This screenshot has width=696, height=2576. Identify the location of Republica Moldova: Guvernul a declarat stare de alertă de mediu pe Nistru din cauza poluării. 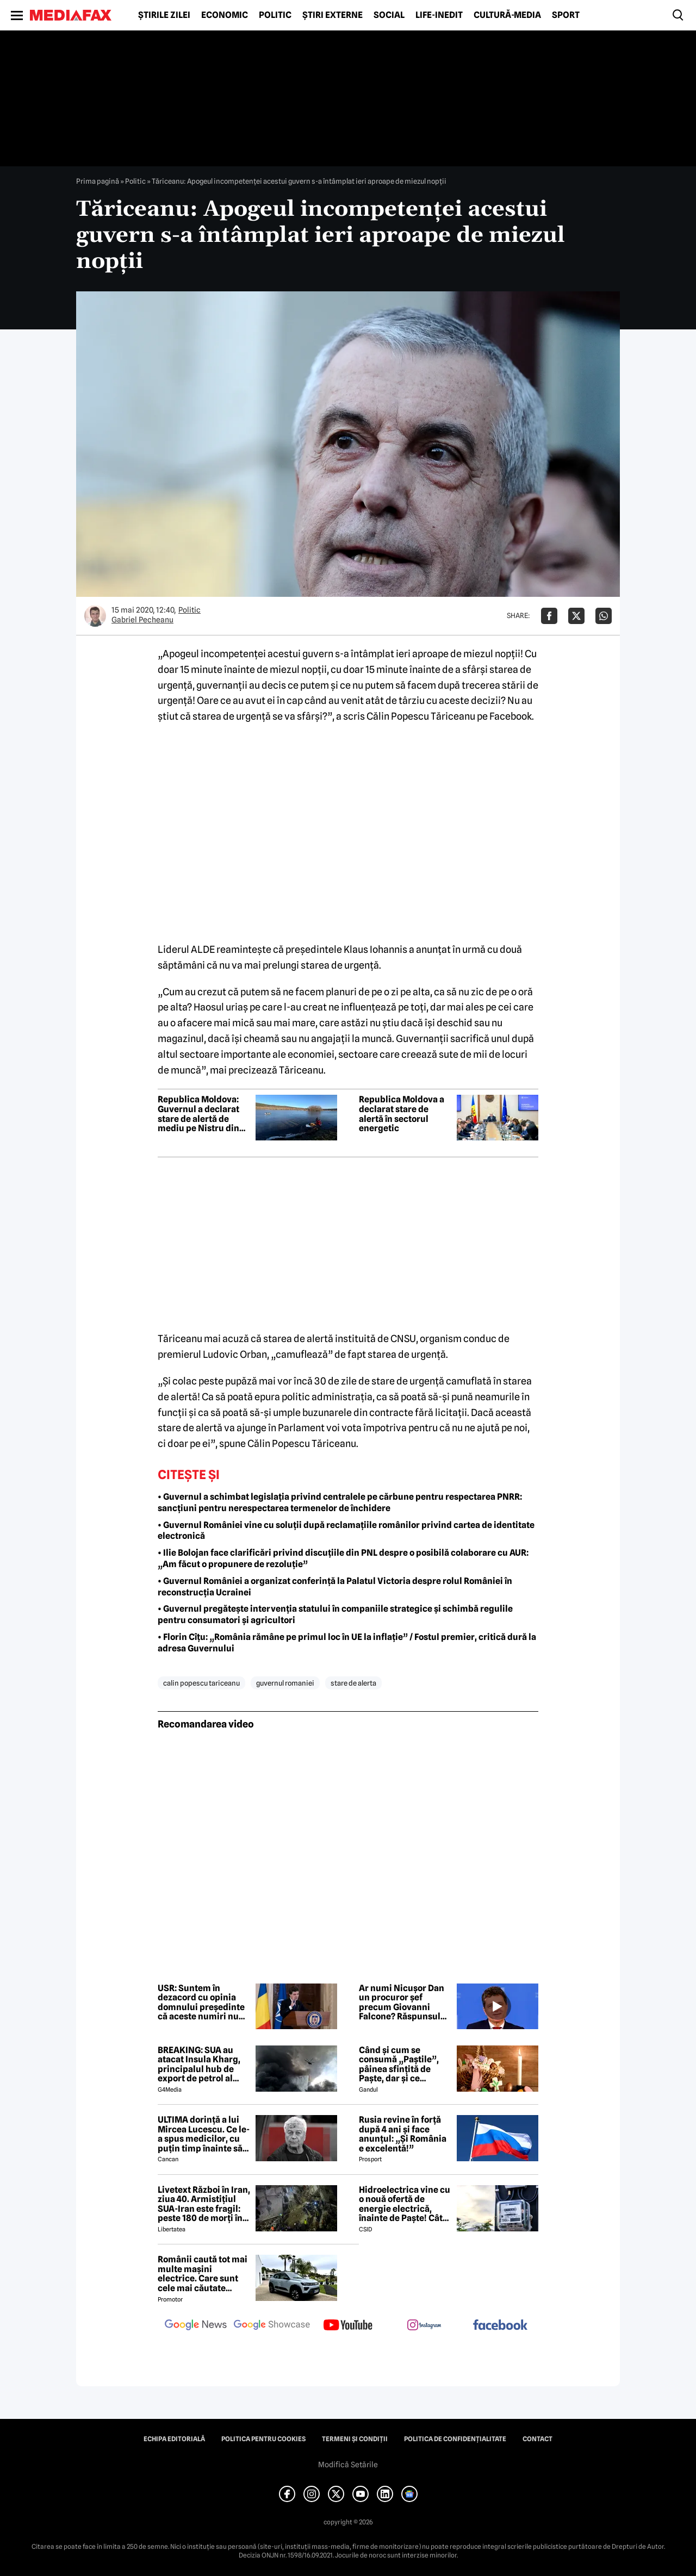
(198, 1114).